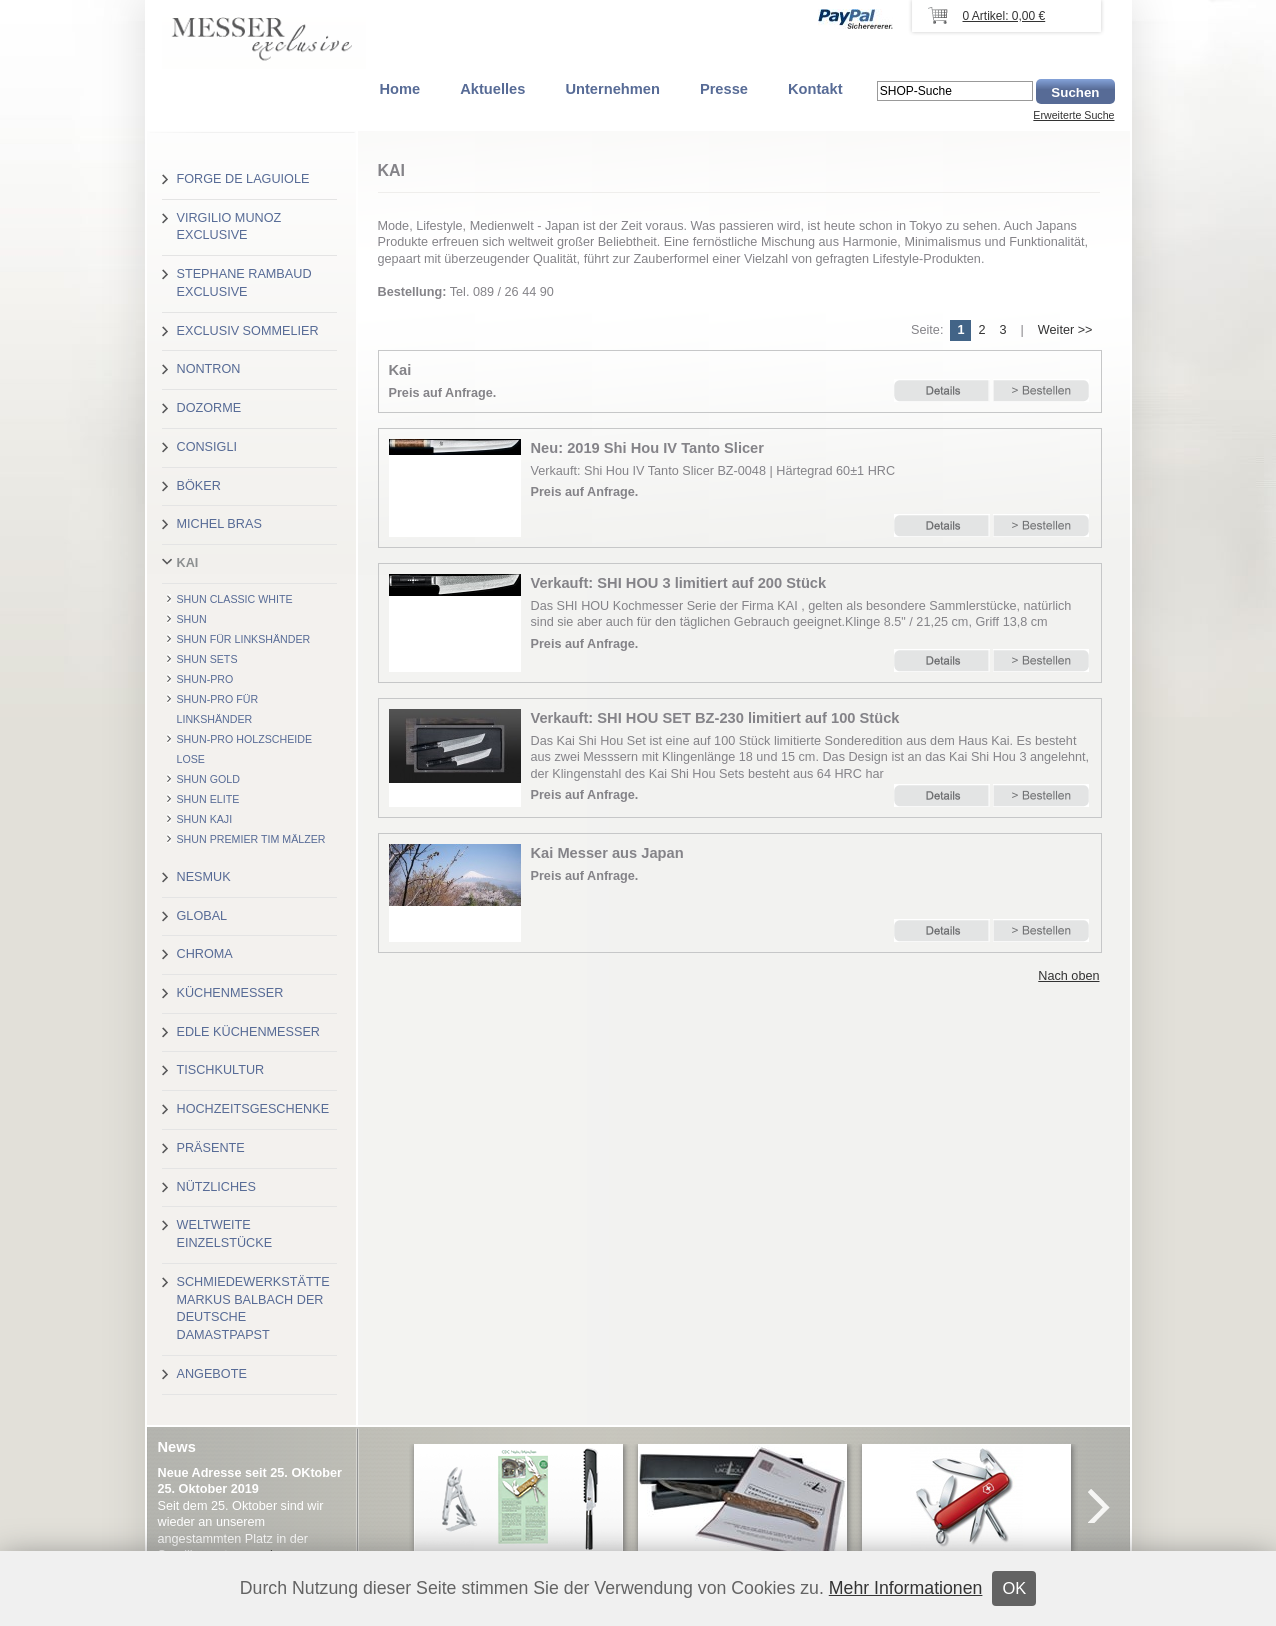 The image size is (1276, 1626). Describe the element at coordinates (205, 679) in the screenshot. I see `Shun-Pro` at that location.